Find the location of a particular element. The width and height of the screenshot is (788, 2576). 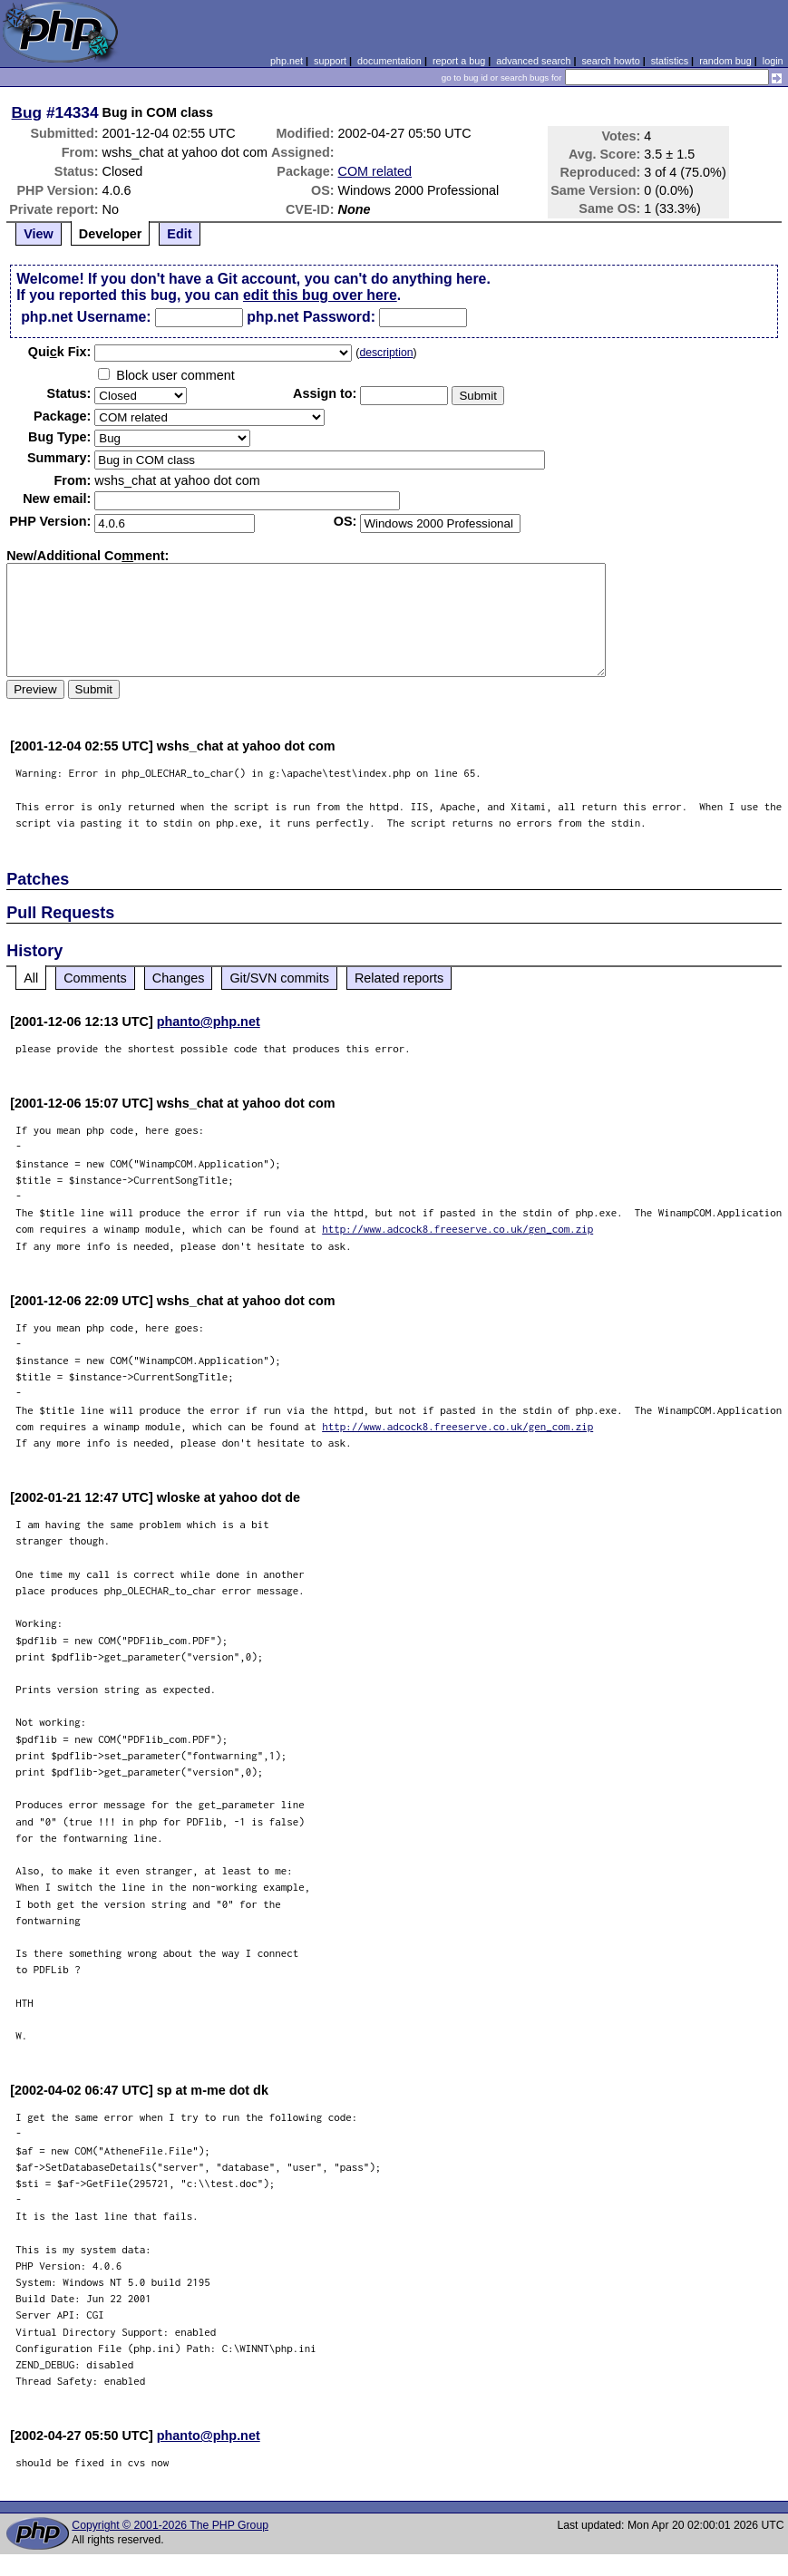

statistics is located at coordinates (669, 60).